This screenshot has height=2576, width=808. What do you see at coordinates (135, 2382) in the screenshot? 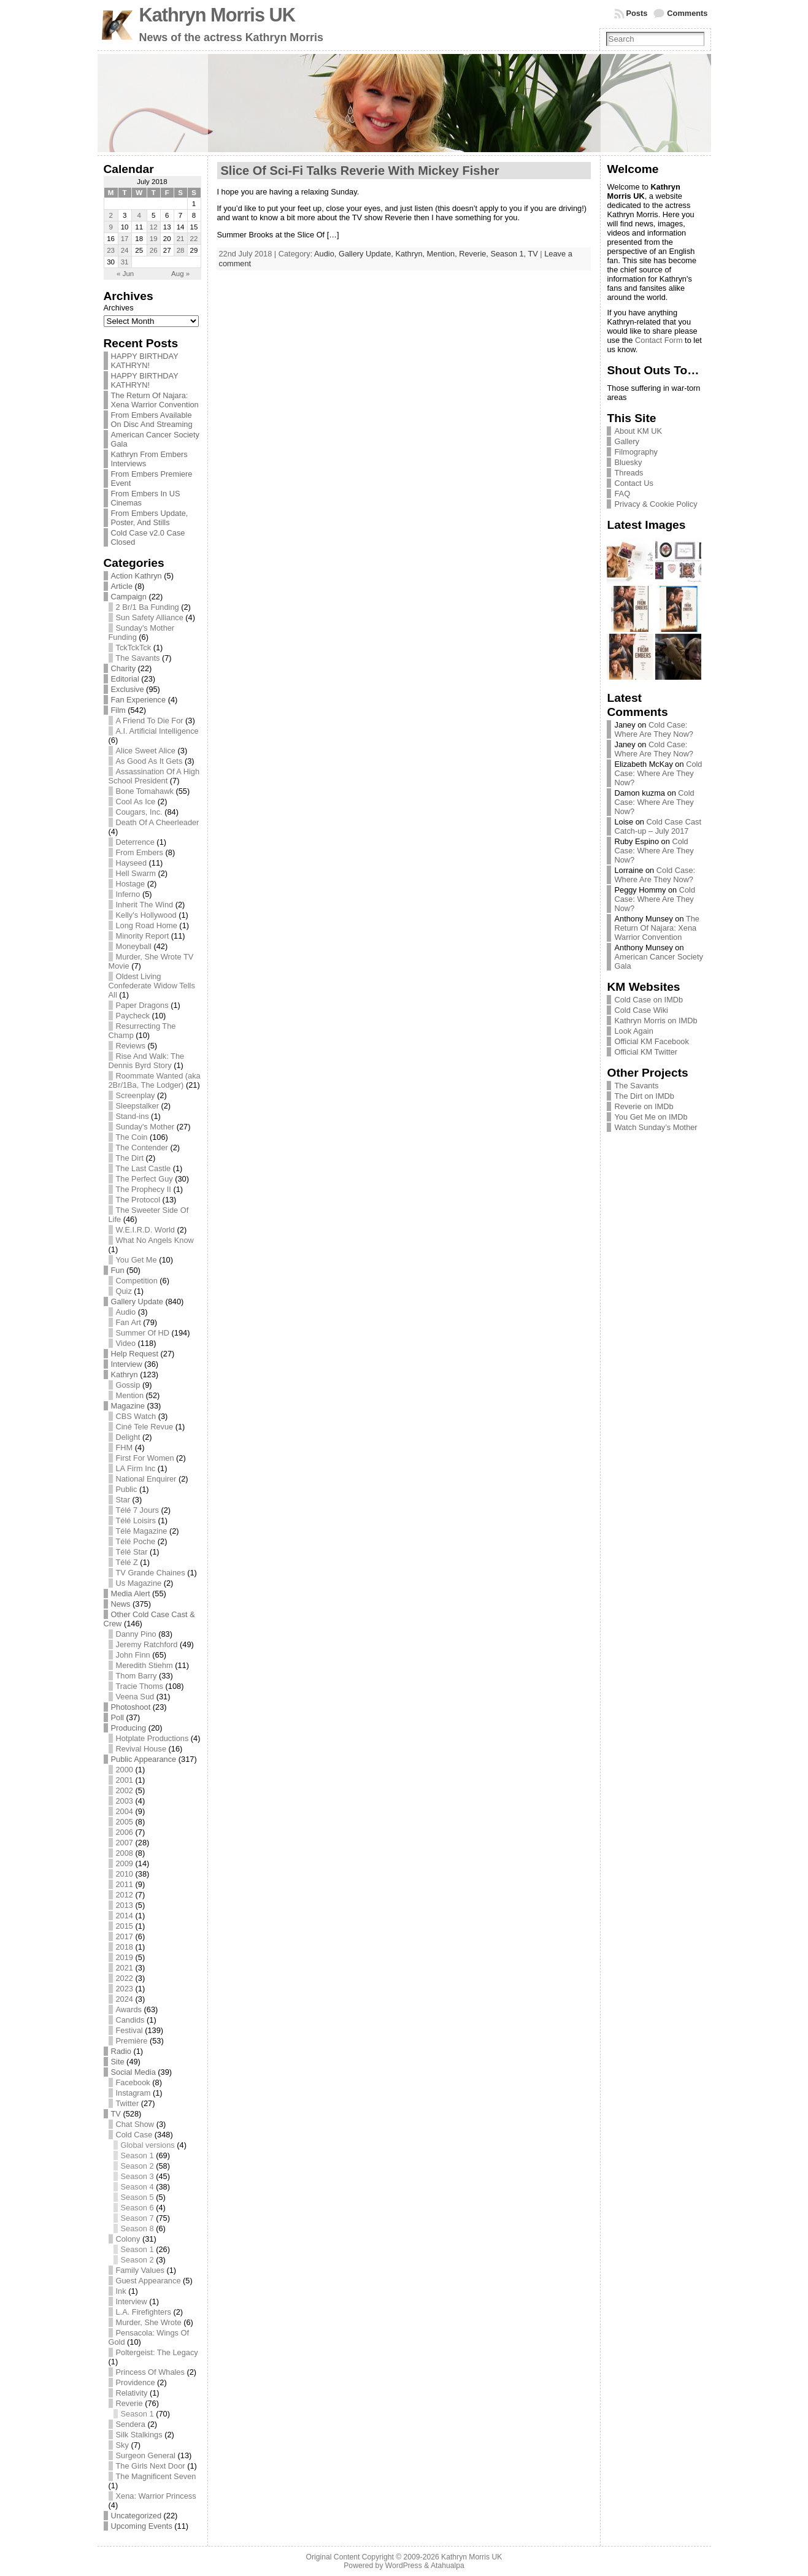
I see `Providence` at bounding box center [135, 2382].